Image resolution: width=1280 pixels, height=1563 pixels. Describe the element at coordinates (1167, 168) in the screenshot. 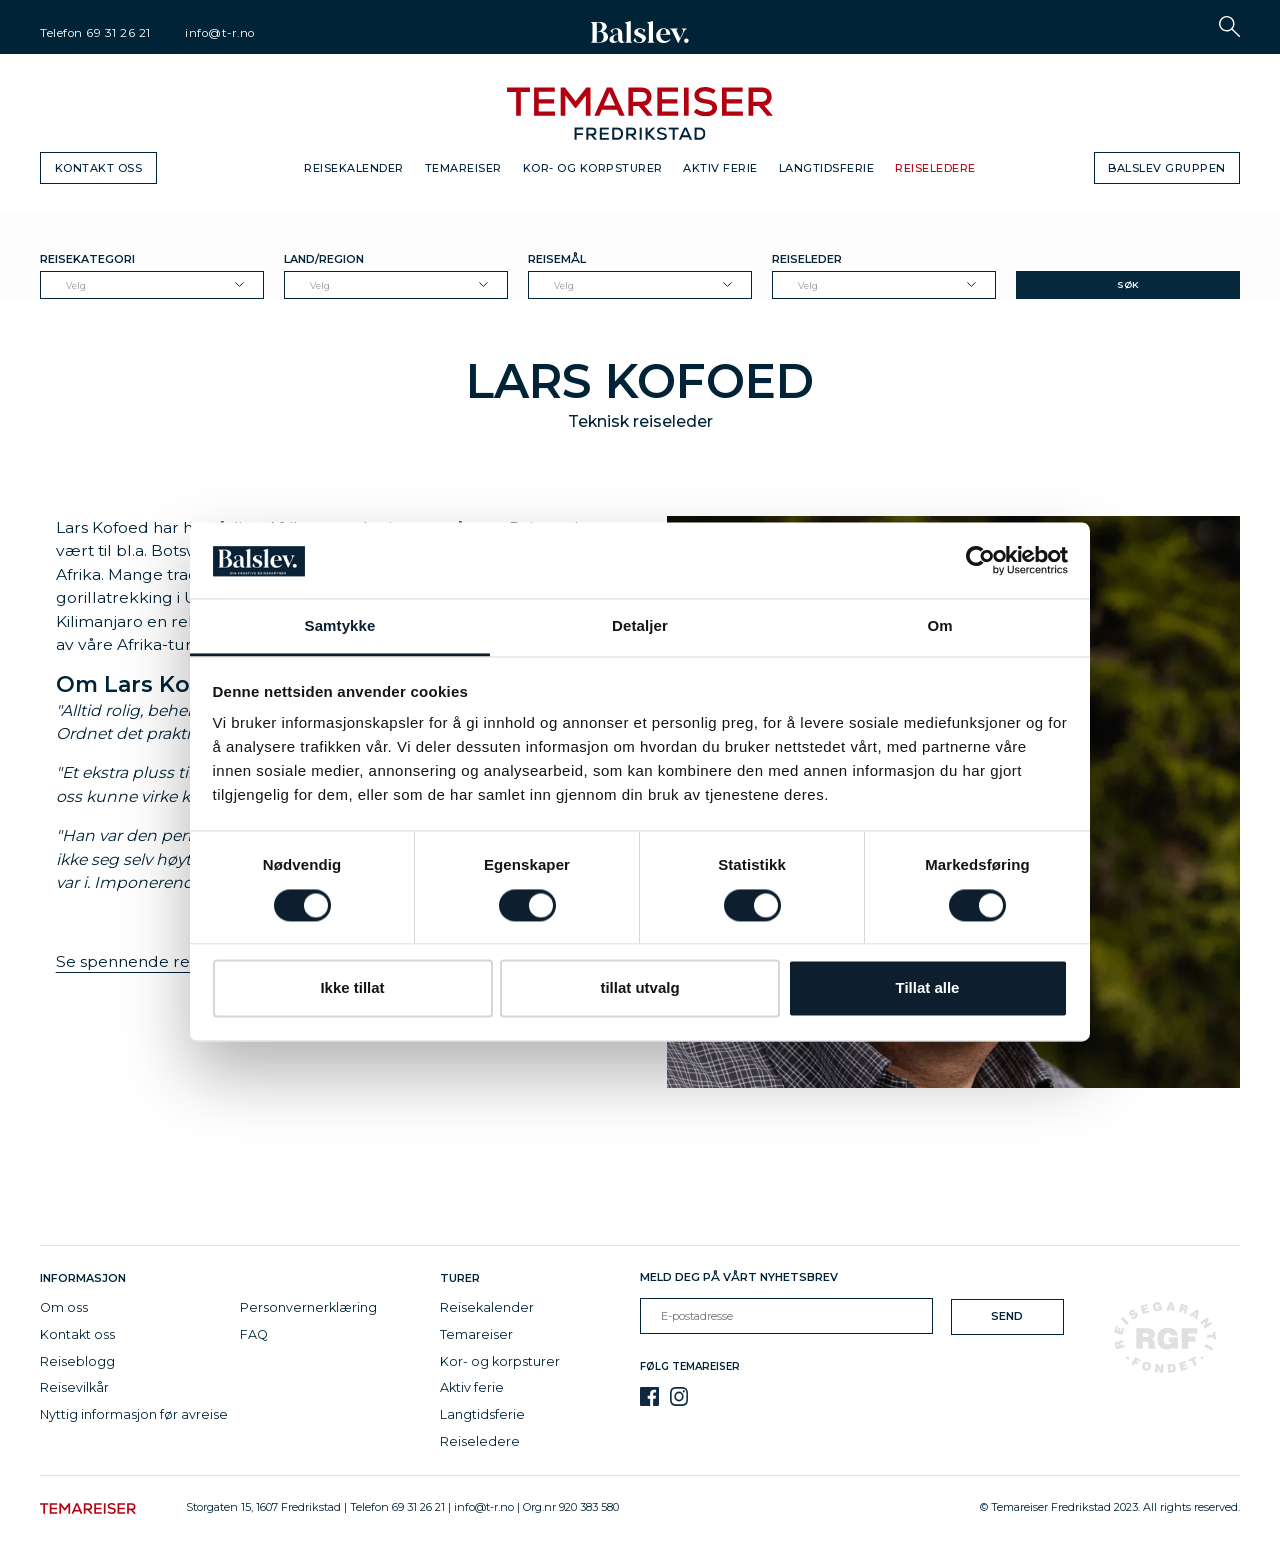

I see `Balslev gruppen [button]` at that location.